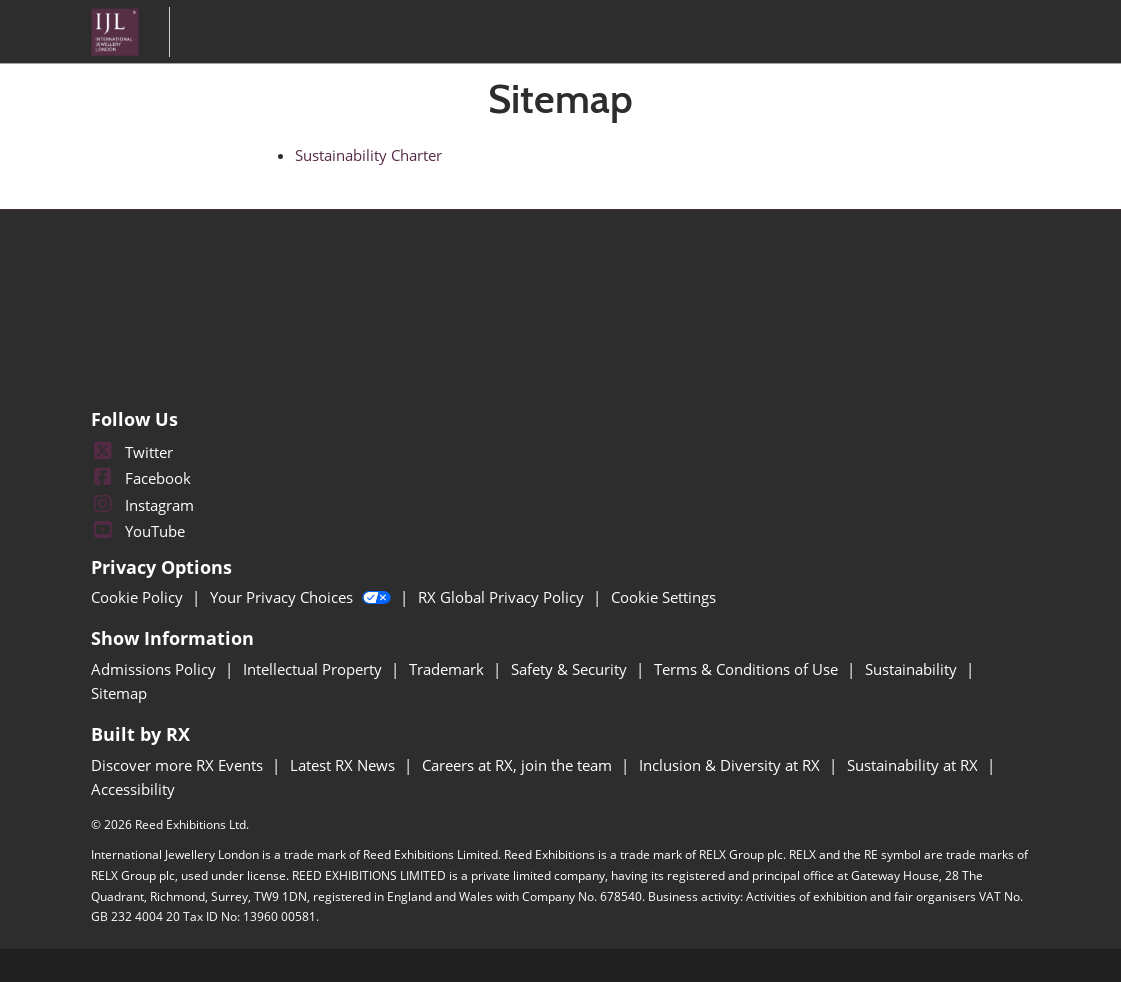  I want to click on Twitter, so click(132, 452).